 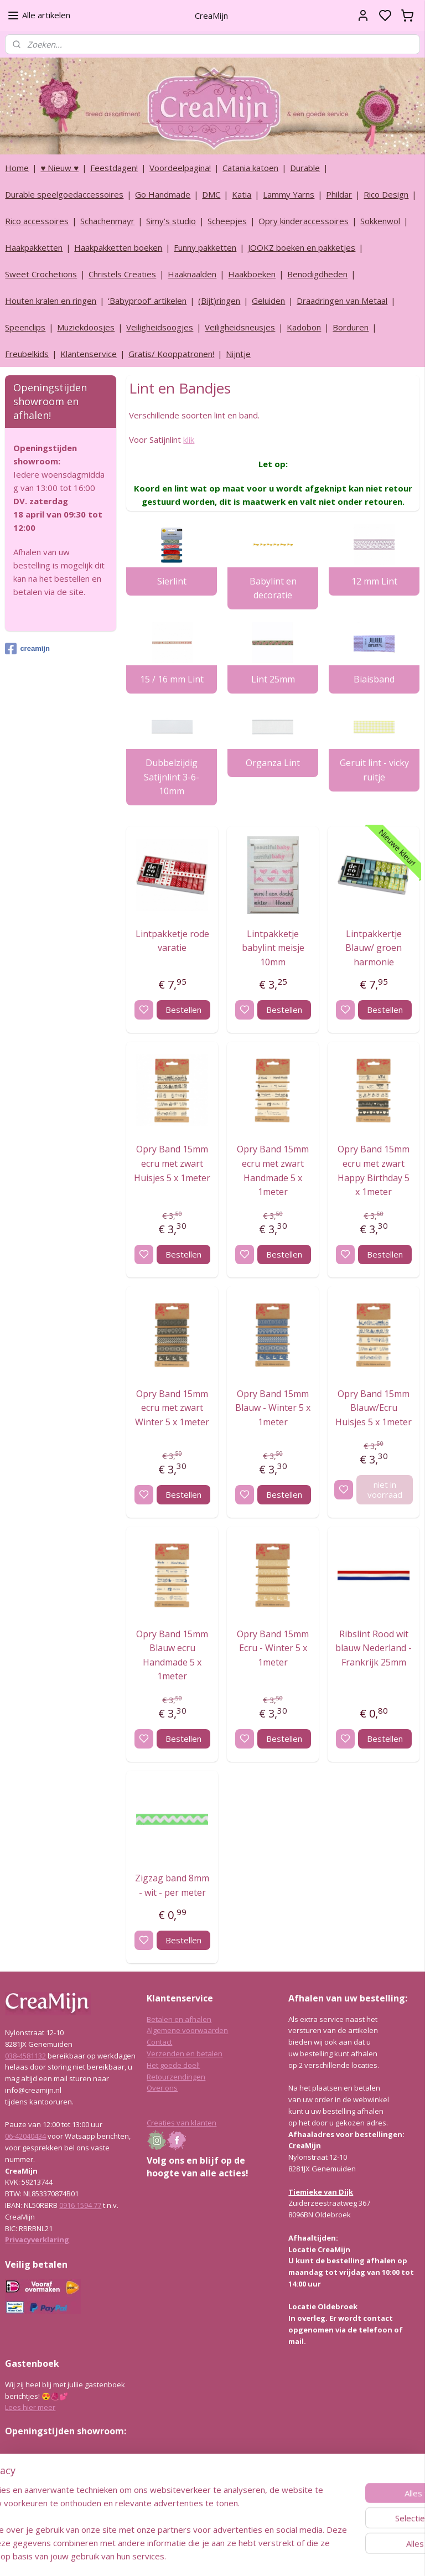 I want to click on Muziekdoosjes, so click(x=86, y=327).